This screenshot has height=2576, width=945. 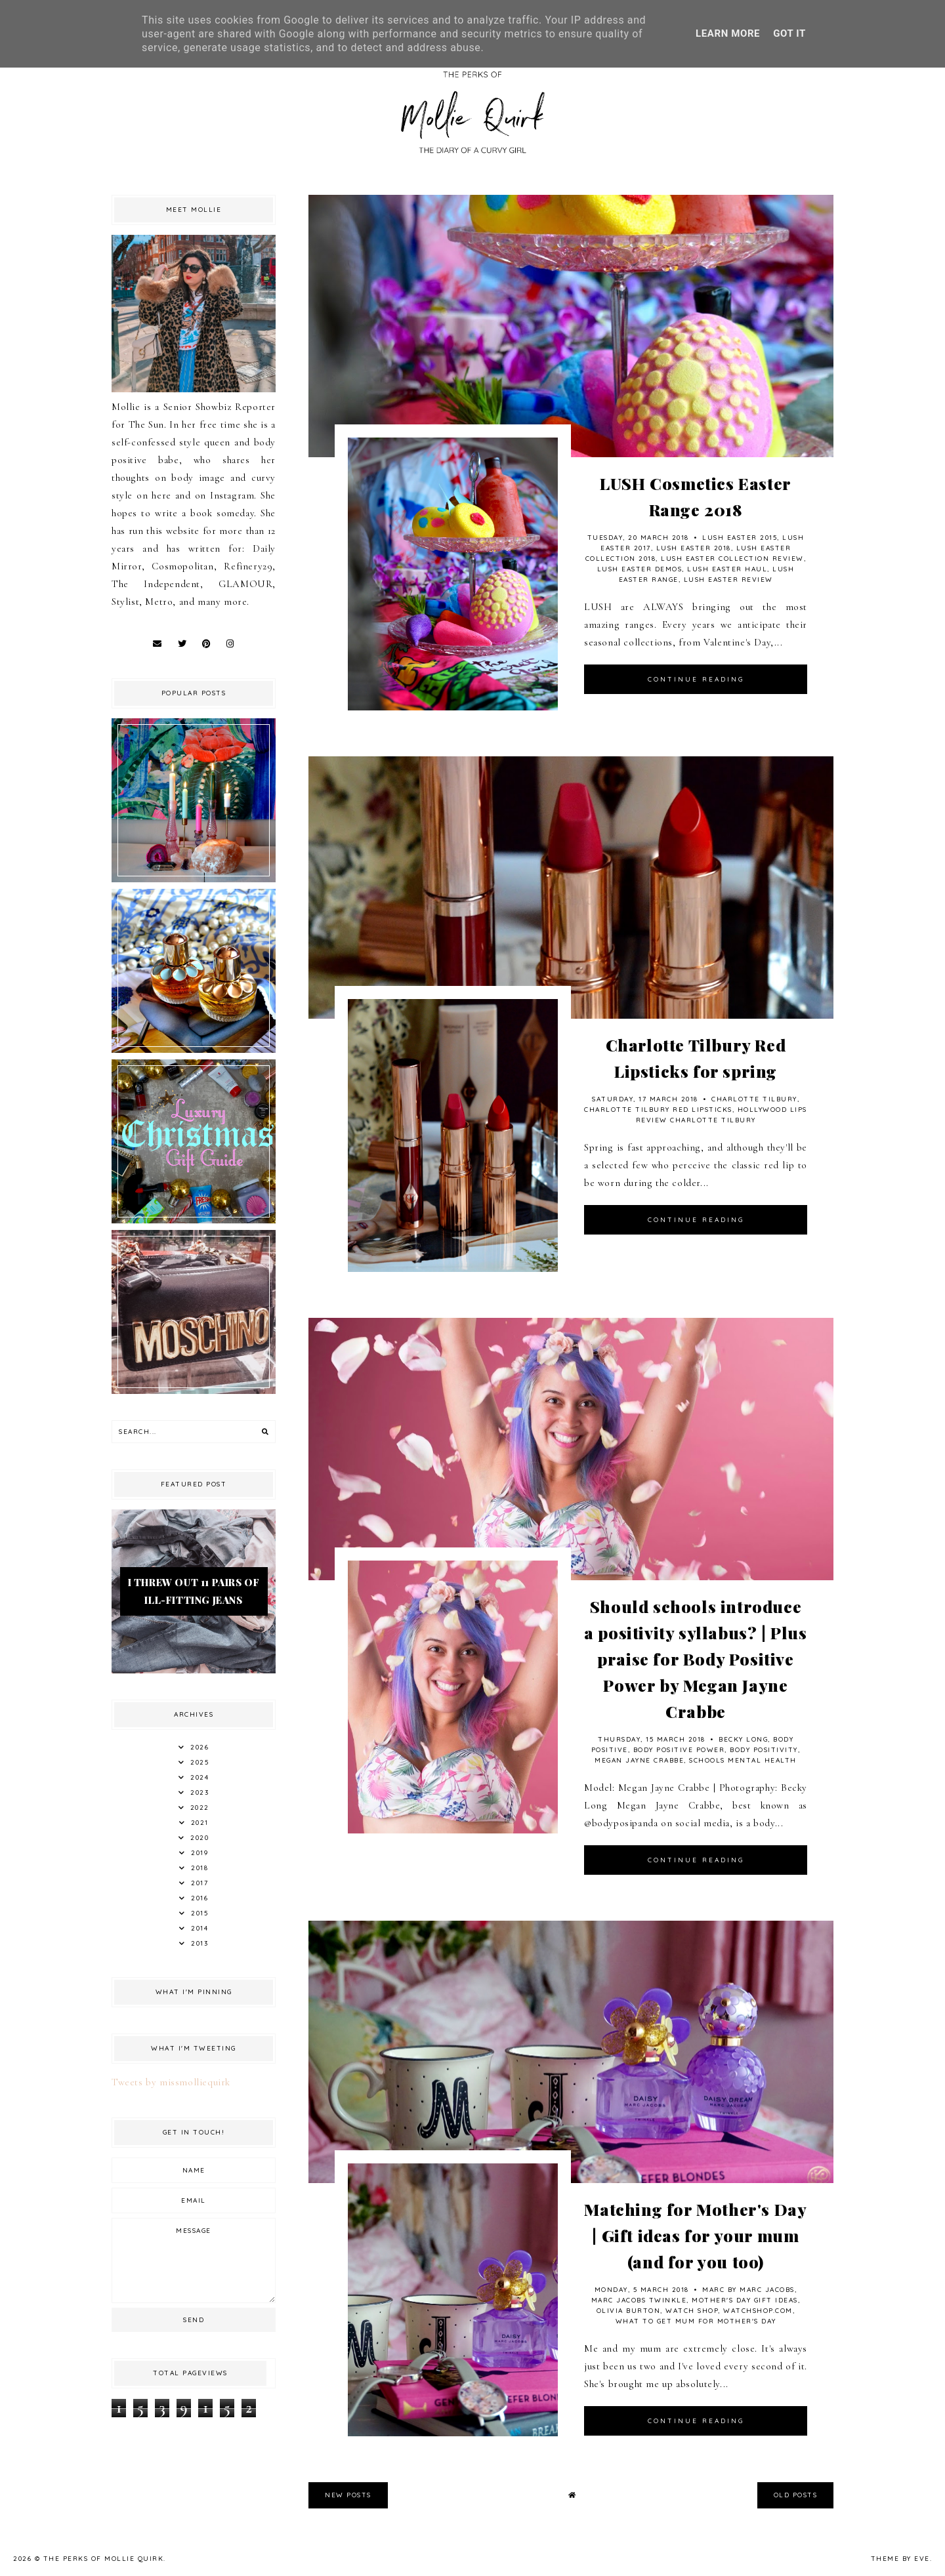 I want to click on Mother's Day Gift Ideas, so click(x=745, y=2300).